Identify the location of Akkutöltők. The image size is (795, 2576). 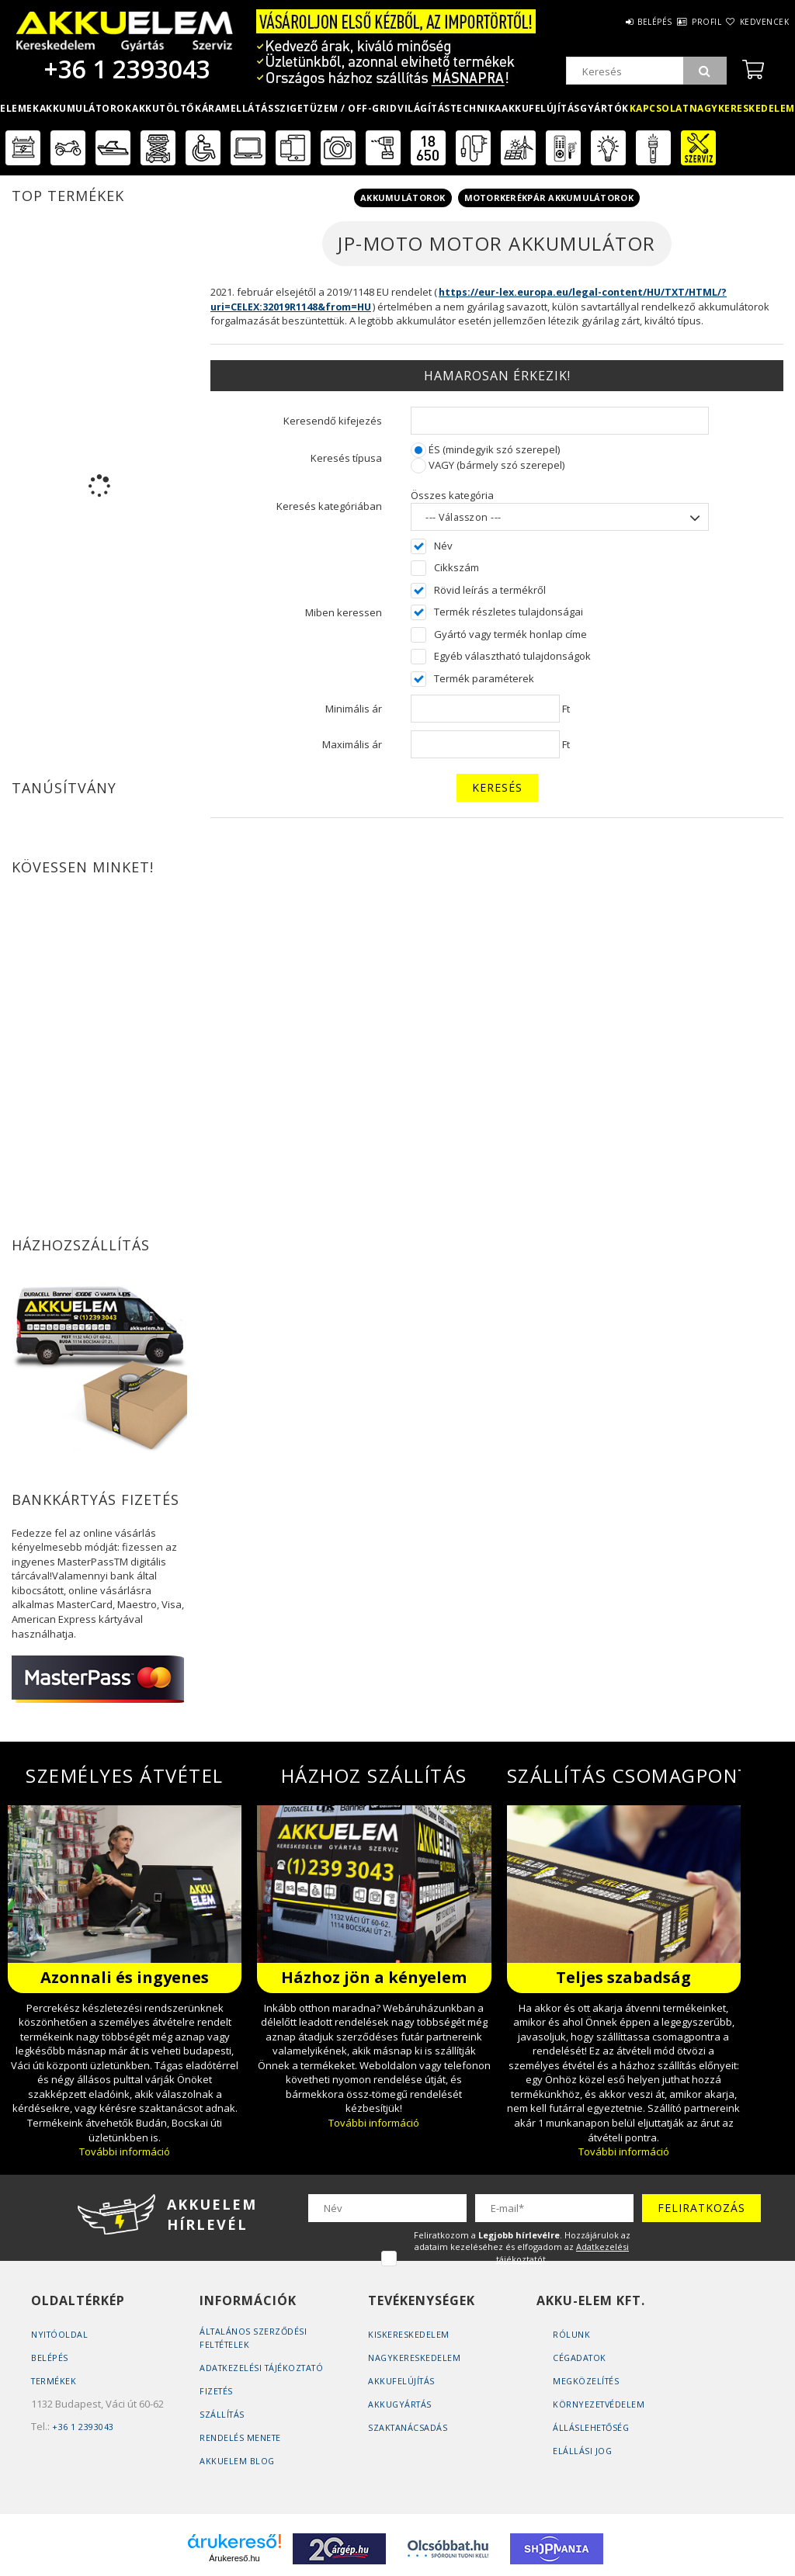
(166, 108).